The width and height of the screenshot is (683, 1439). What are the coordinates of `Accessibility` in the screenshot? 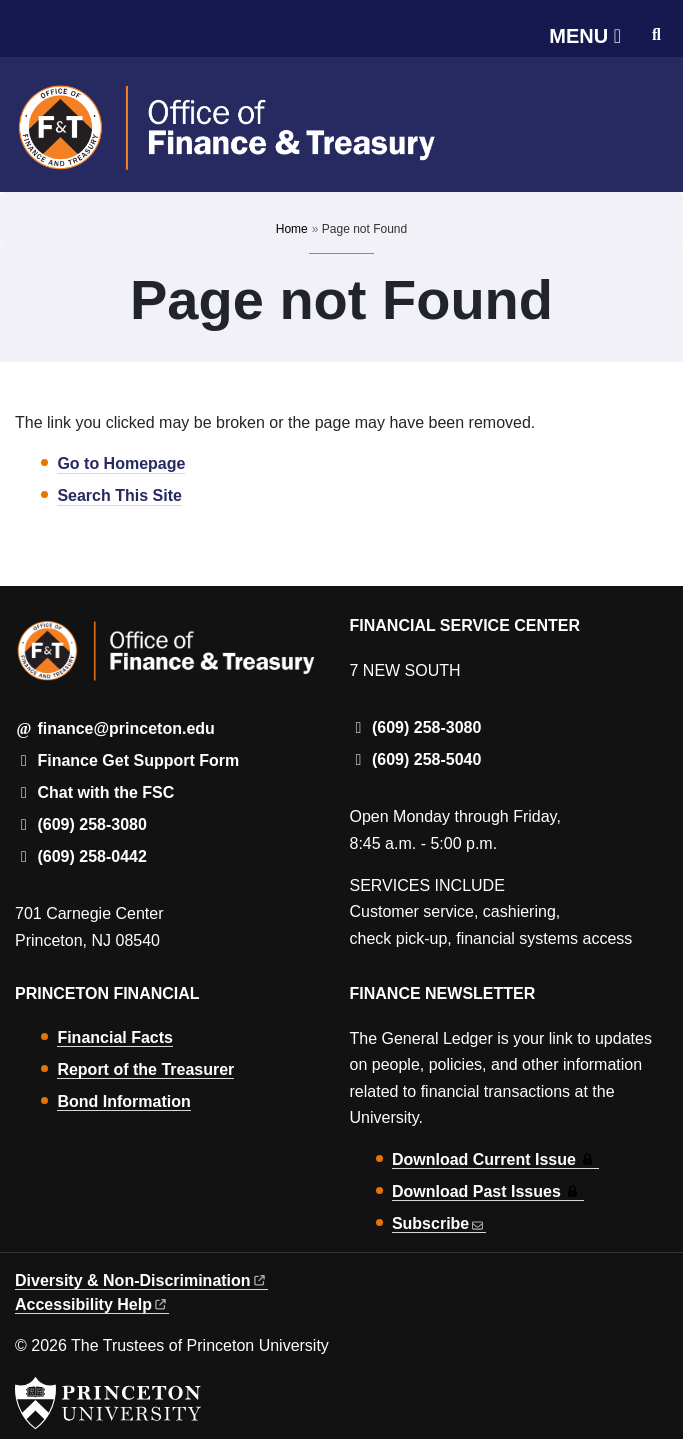 It's located at (92, 1304).